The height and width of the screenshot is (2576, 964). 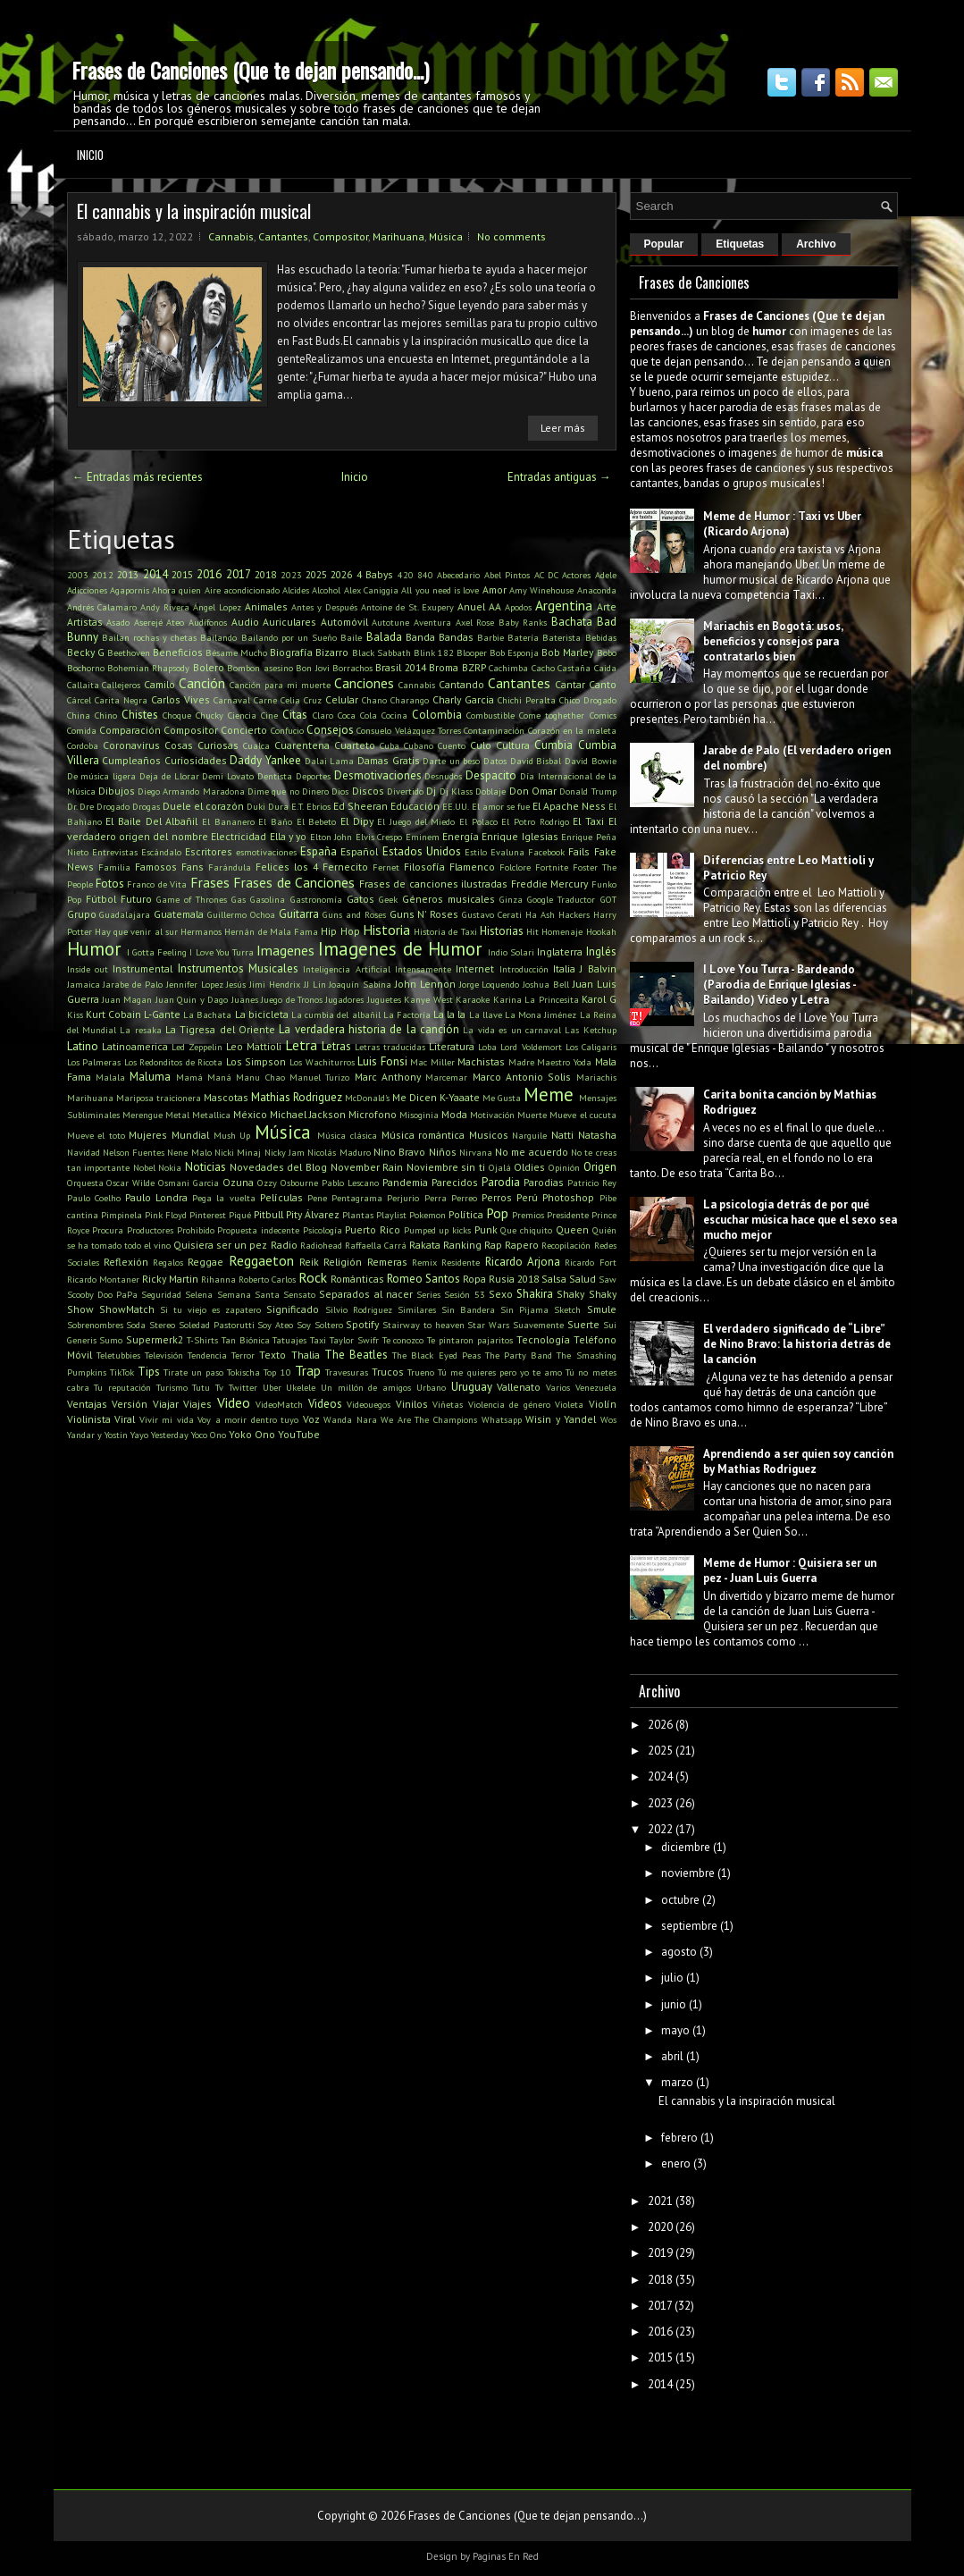 What do you see at coordinates (432, 1062) in the screenshot?
I see `Mac Miller` at bounding box center [432, 1062].